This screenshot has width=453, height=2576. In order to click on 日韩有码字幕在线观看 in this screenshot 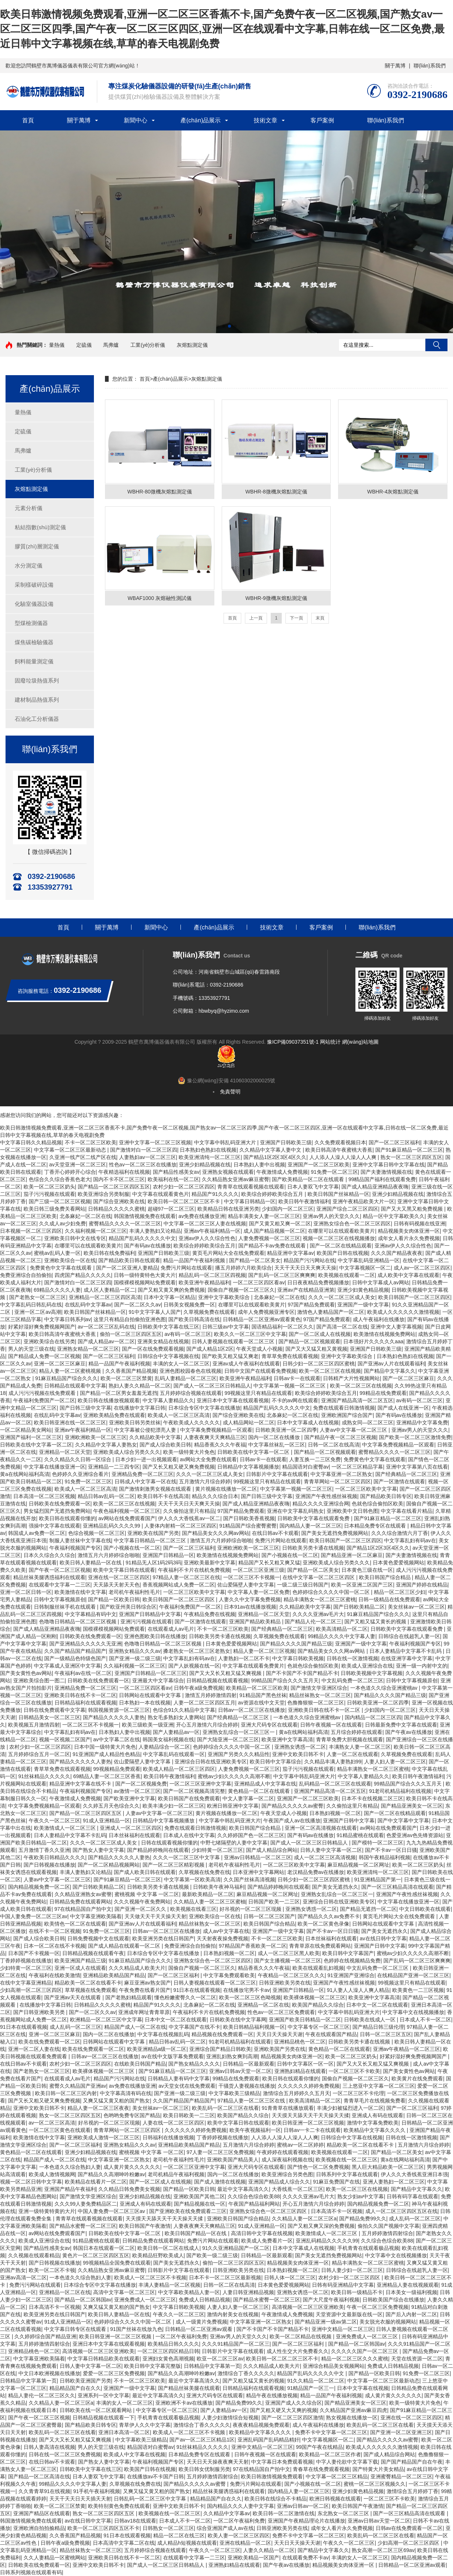, I will do `click(412, 2196)`.